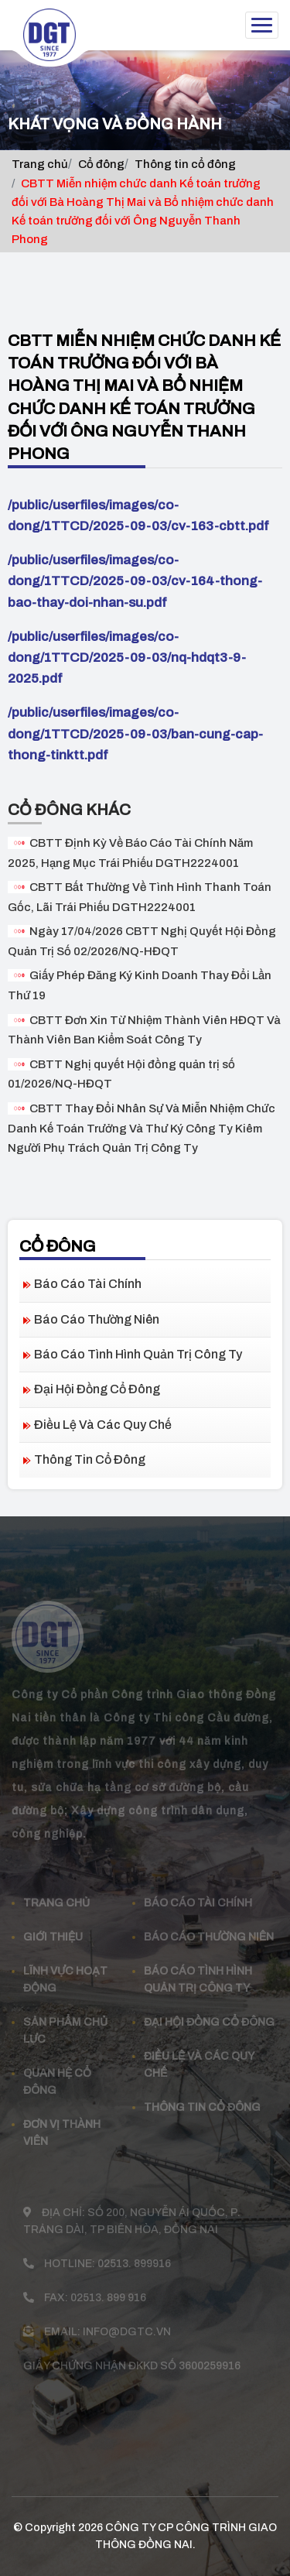  Describe the element at coordinates (185, 164) in the screenshot. I see `Thông tin cổ đông` at that location.